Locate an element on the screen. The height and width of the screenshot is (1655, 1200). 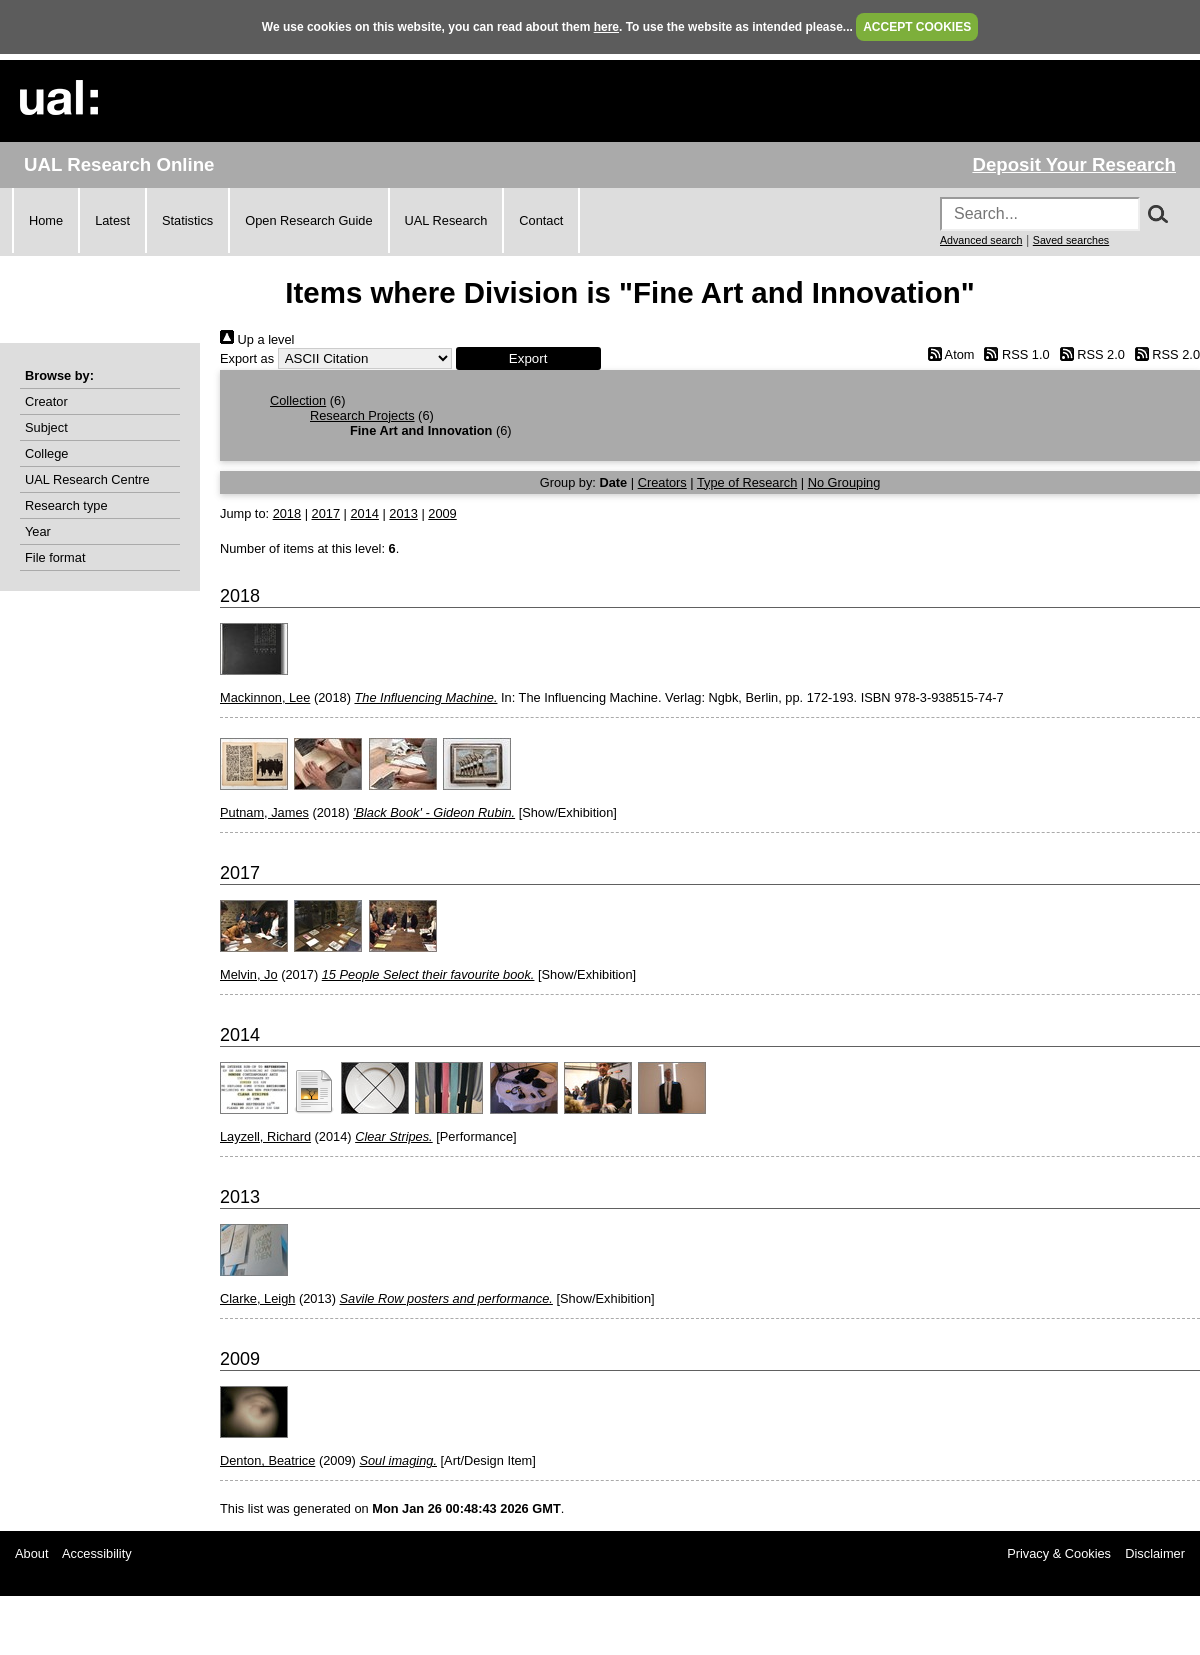
Contact is located at coordinates (541, 220).